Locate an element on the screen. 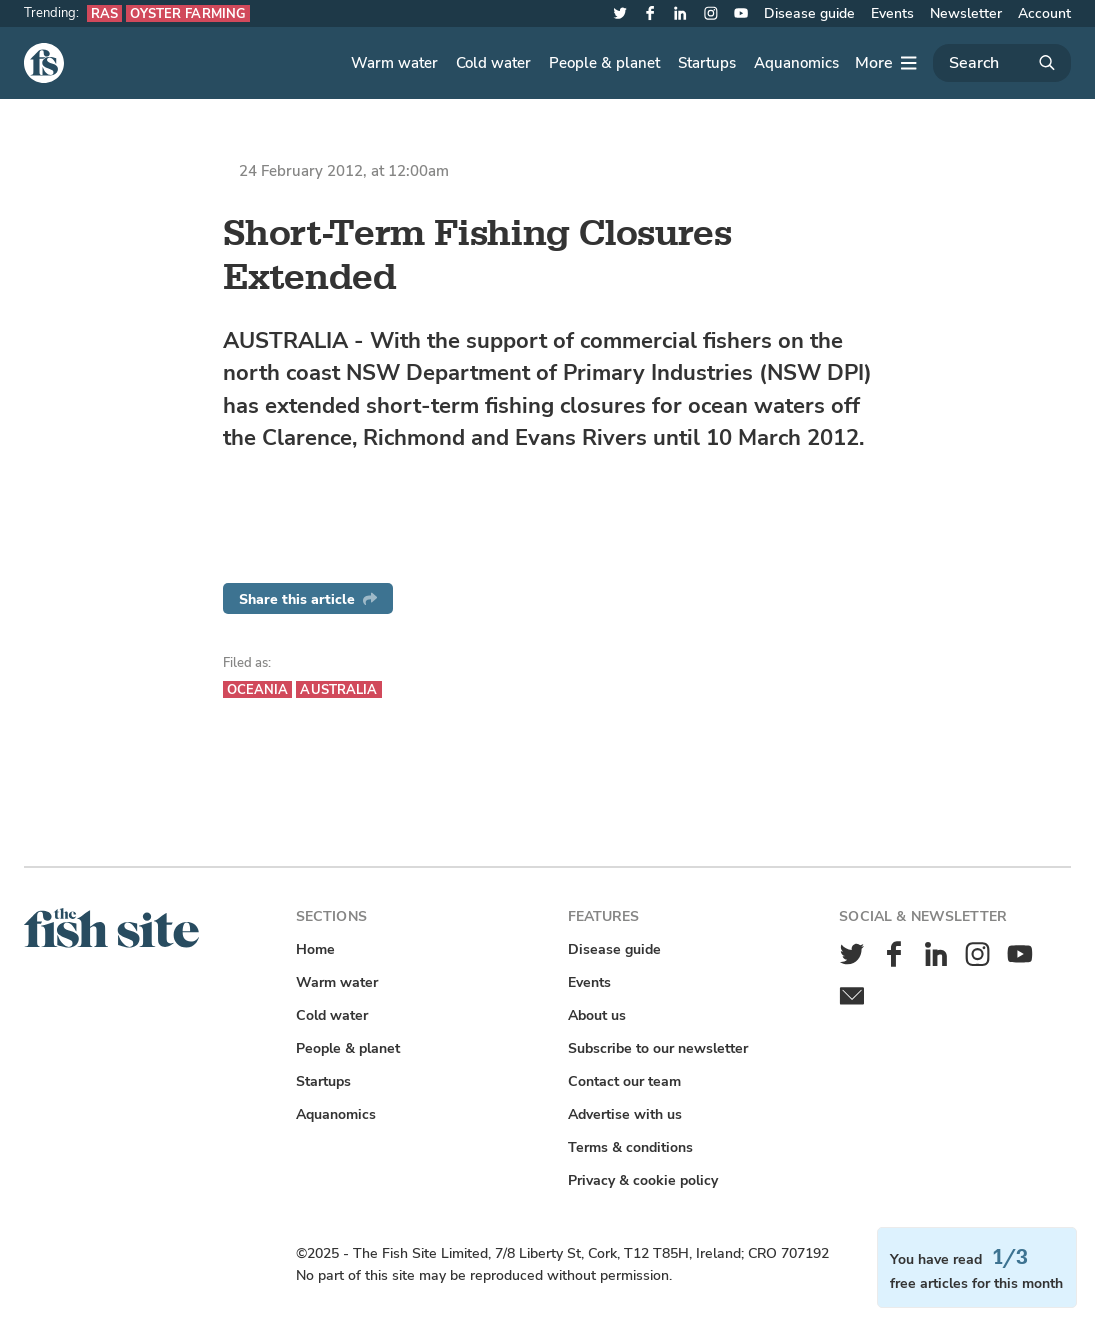 The height and width of the screenshot is (1326, 1095). Australia is located at coordinates (338, 689).